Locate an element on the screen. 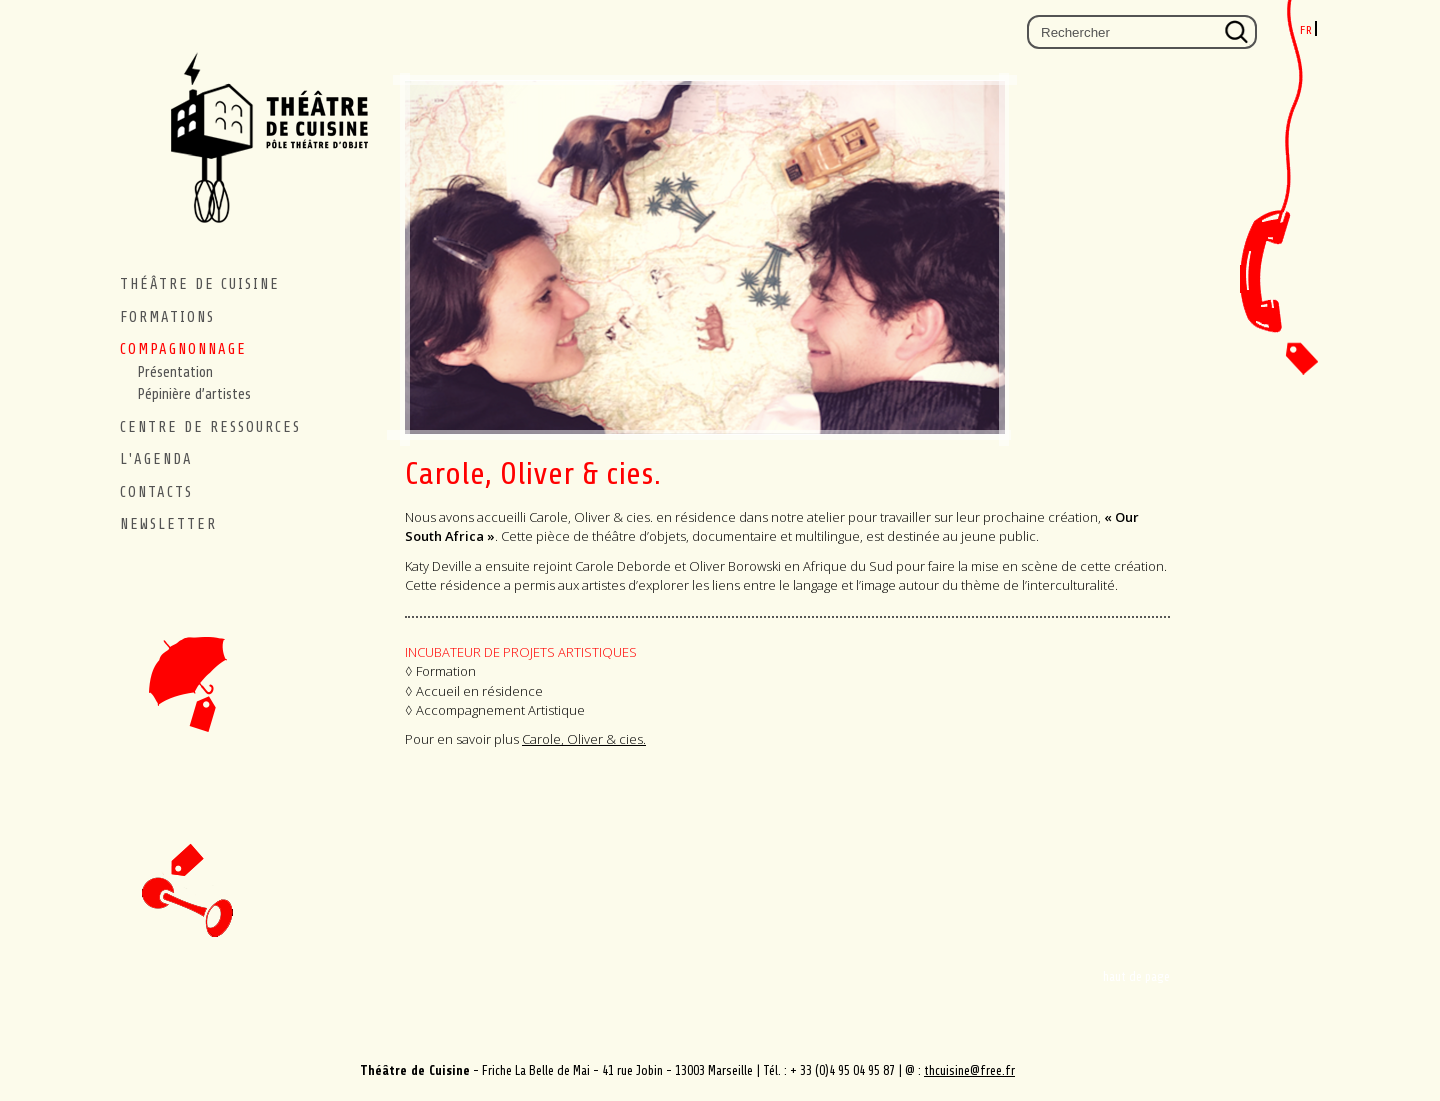 The height and width of the screenshot is (1101, 1440). thcuisine@free.fr is located at coordinates (969, 1070).